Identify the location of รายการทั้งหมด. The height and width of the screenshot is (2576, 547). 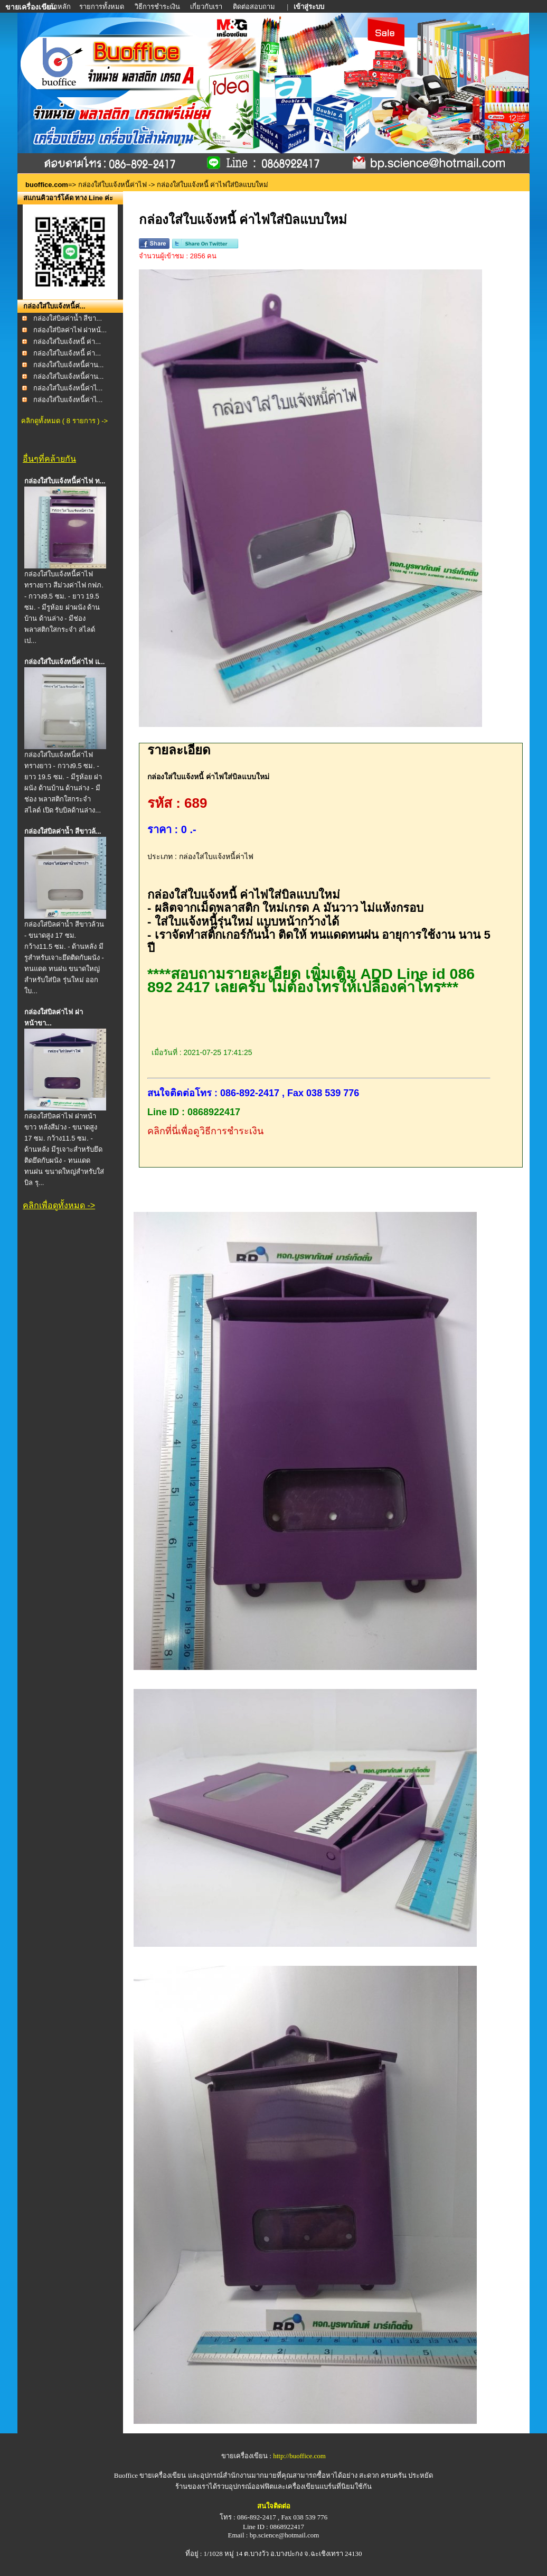
(101, 7).